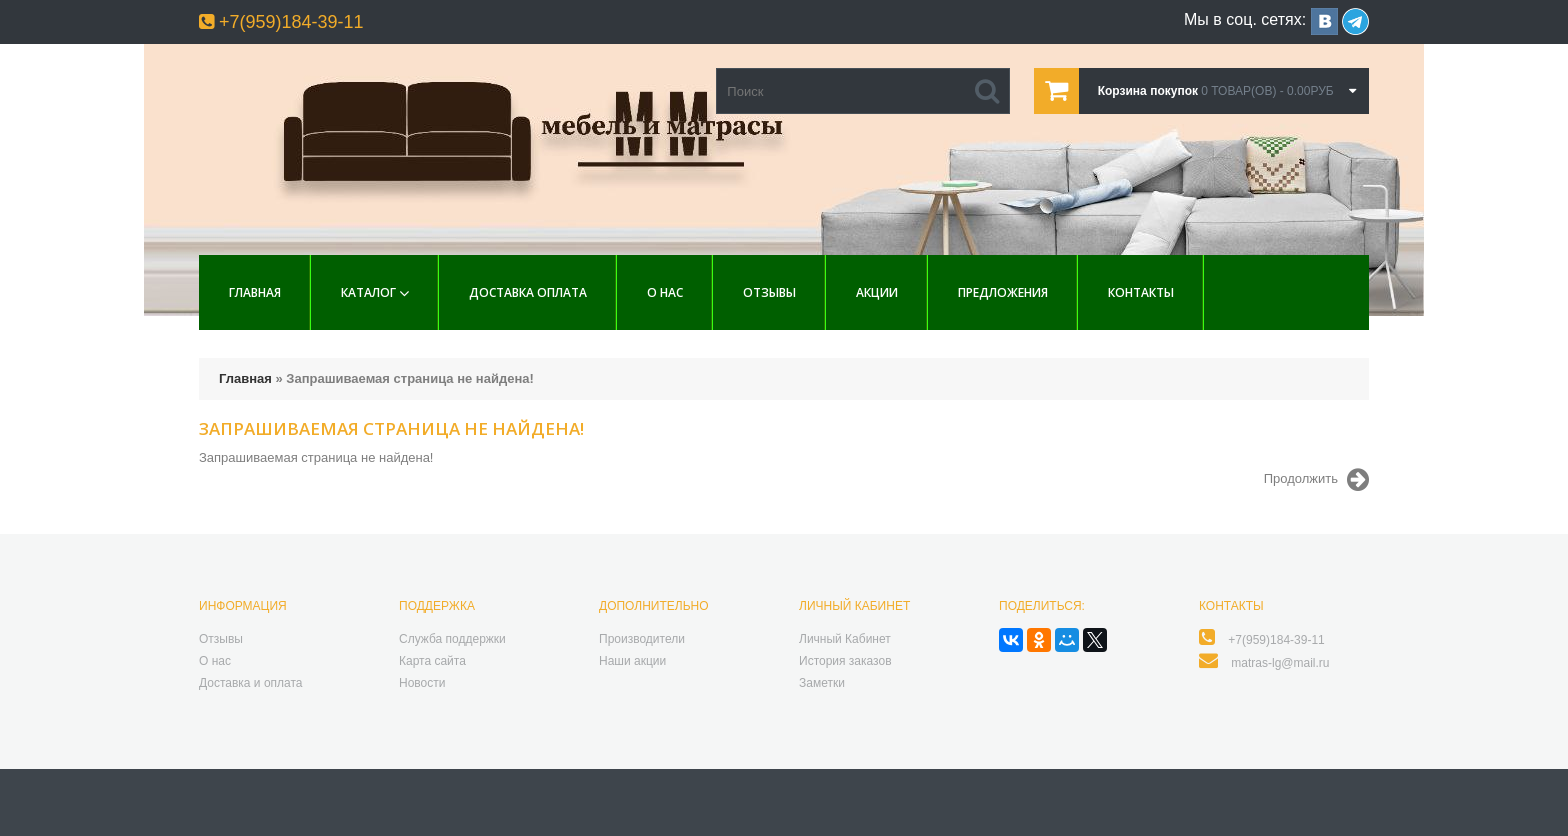 The height and width of the screenshot is (836, 1568). What do you see at coordinates (665, 292) in the screenshot?
I see `О нас` at bounding box center [665, 292].